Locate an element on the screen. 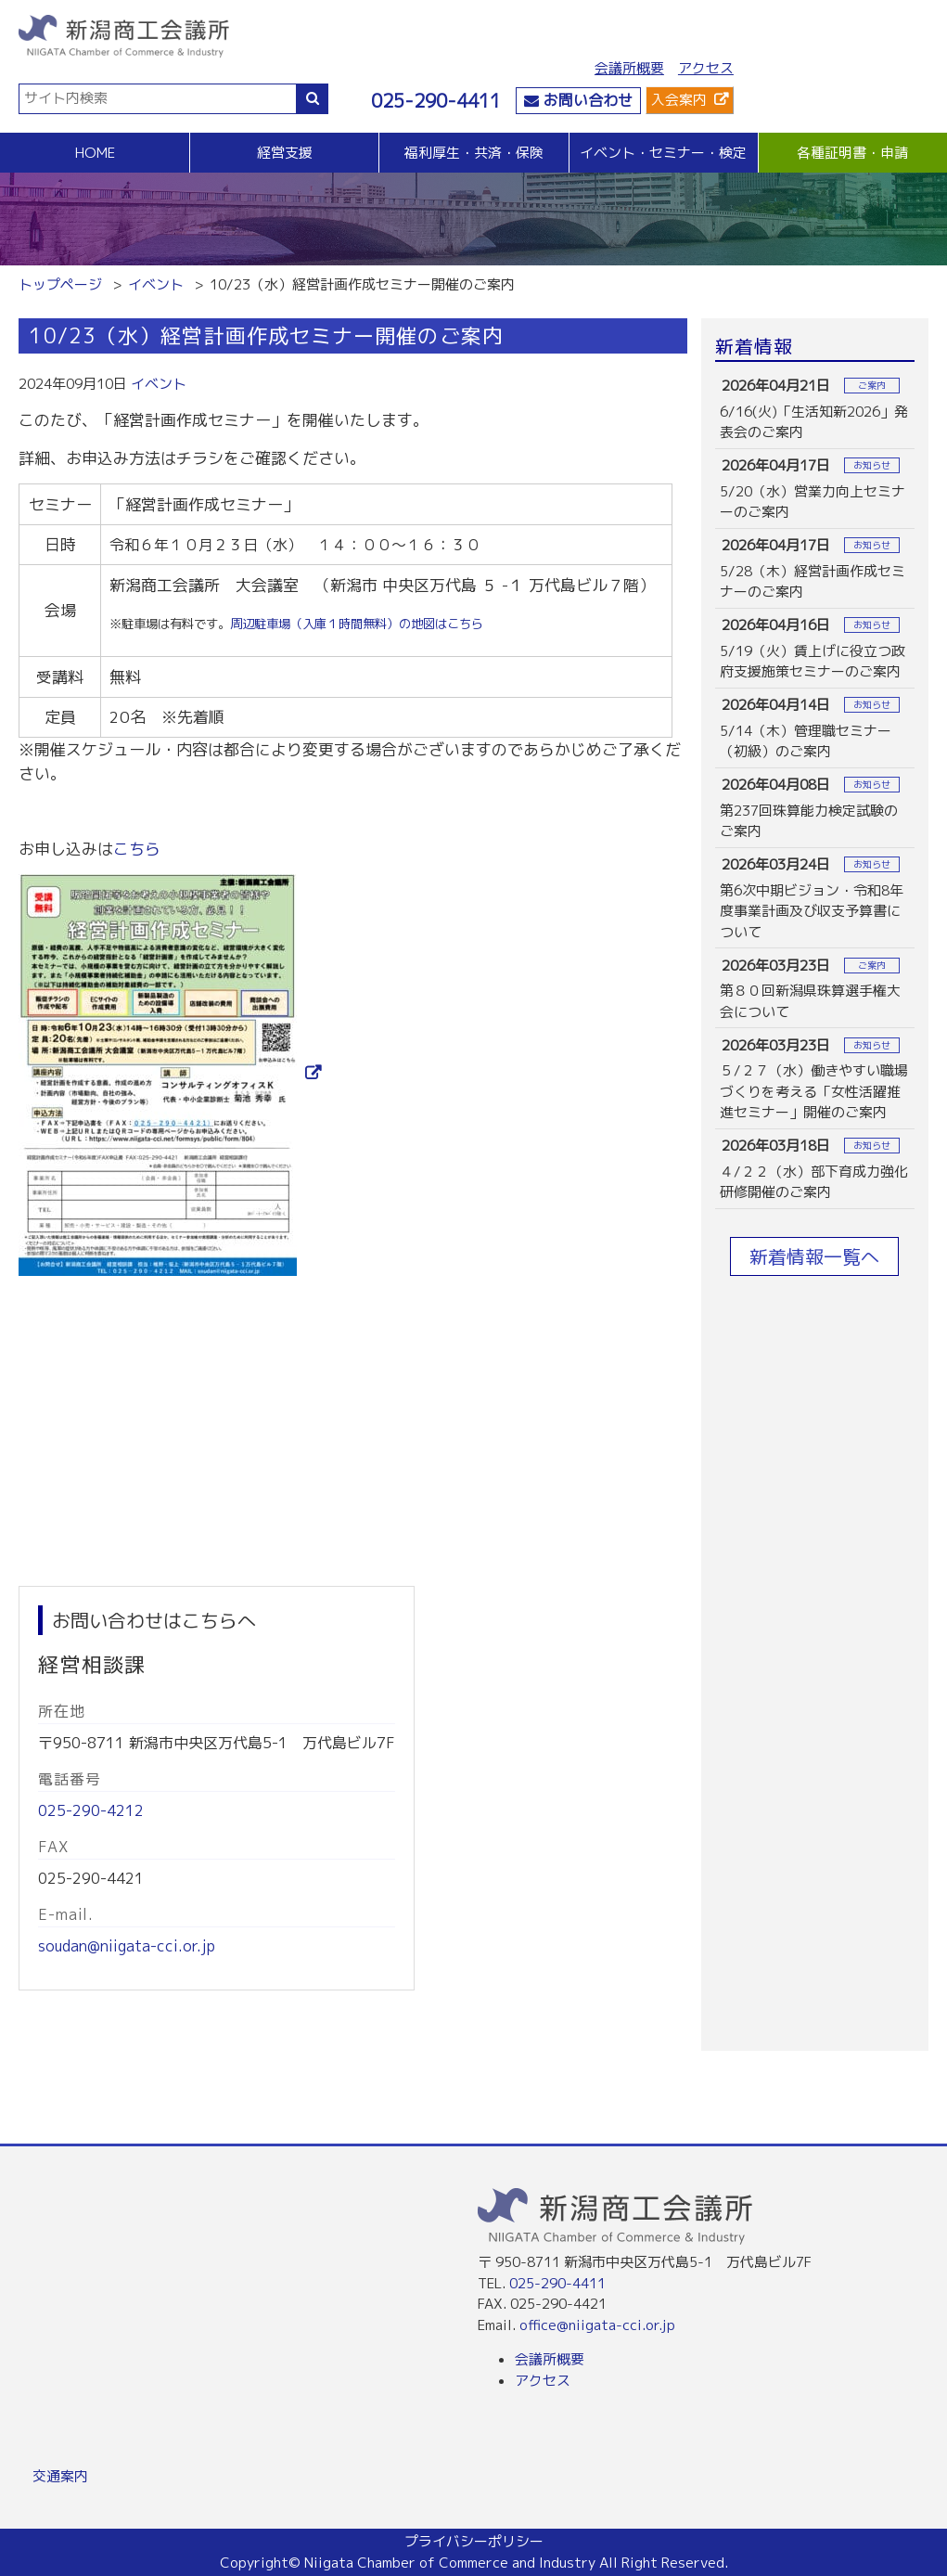 This screenshot has height=2576, width=947. プライバシーポリシー is located at coordinates (474, 2541).